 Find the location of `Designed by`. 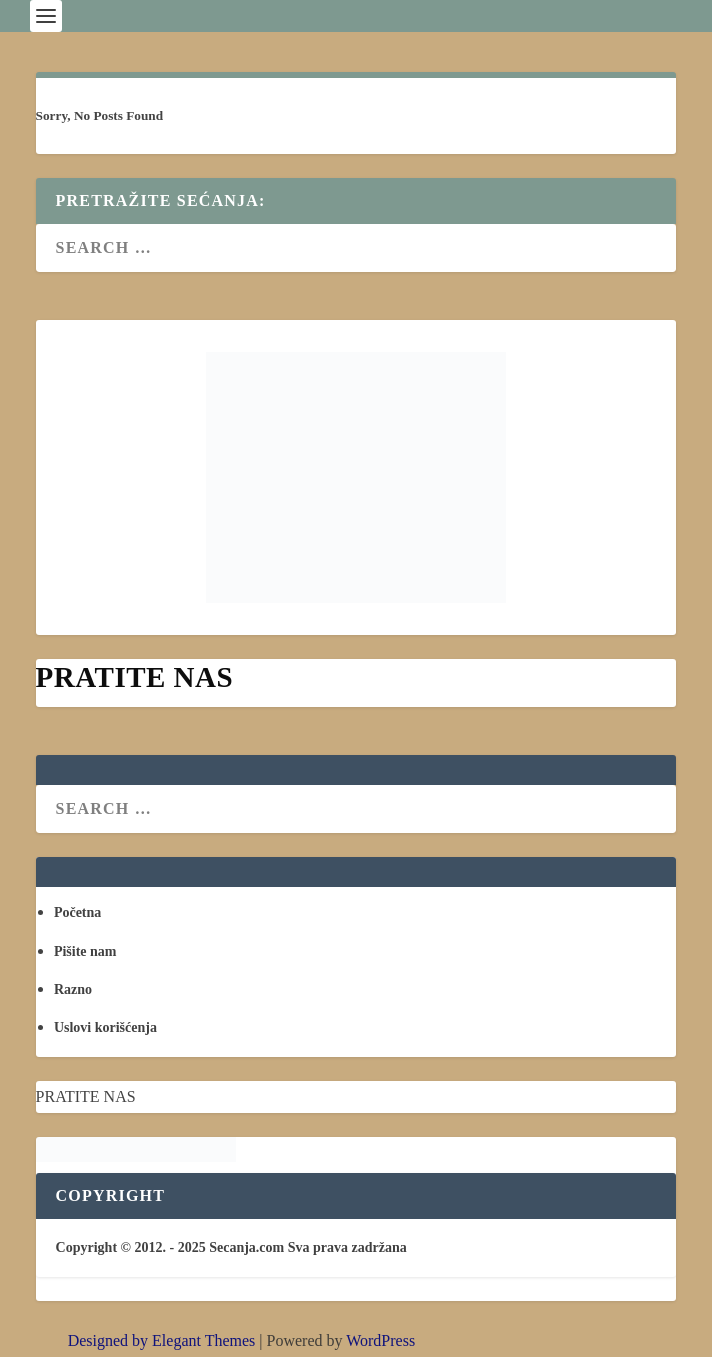

Designed by is located at coordinates (110, 1340).